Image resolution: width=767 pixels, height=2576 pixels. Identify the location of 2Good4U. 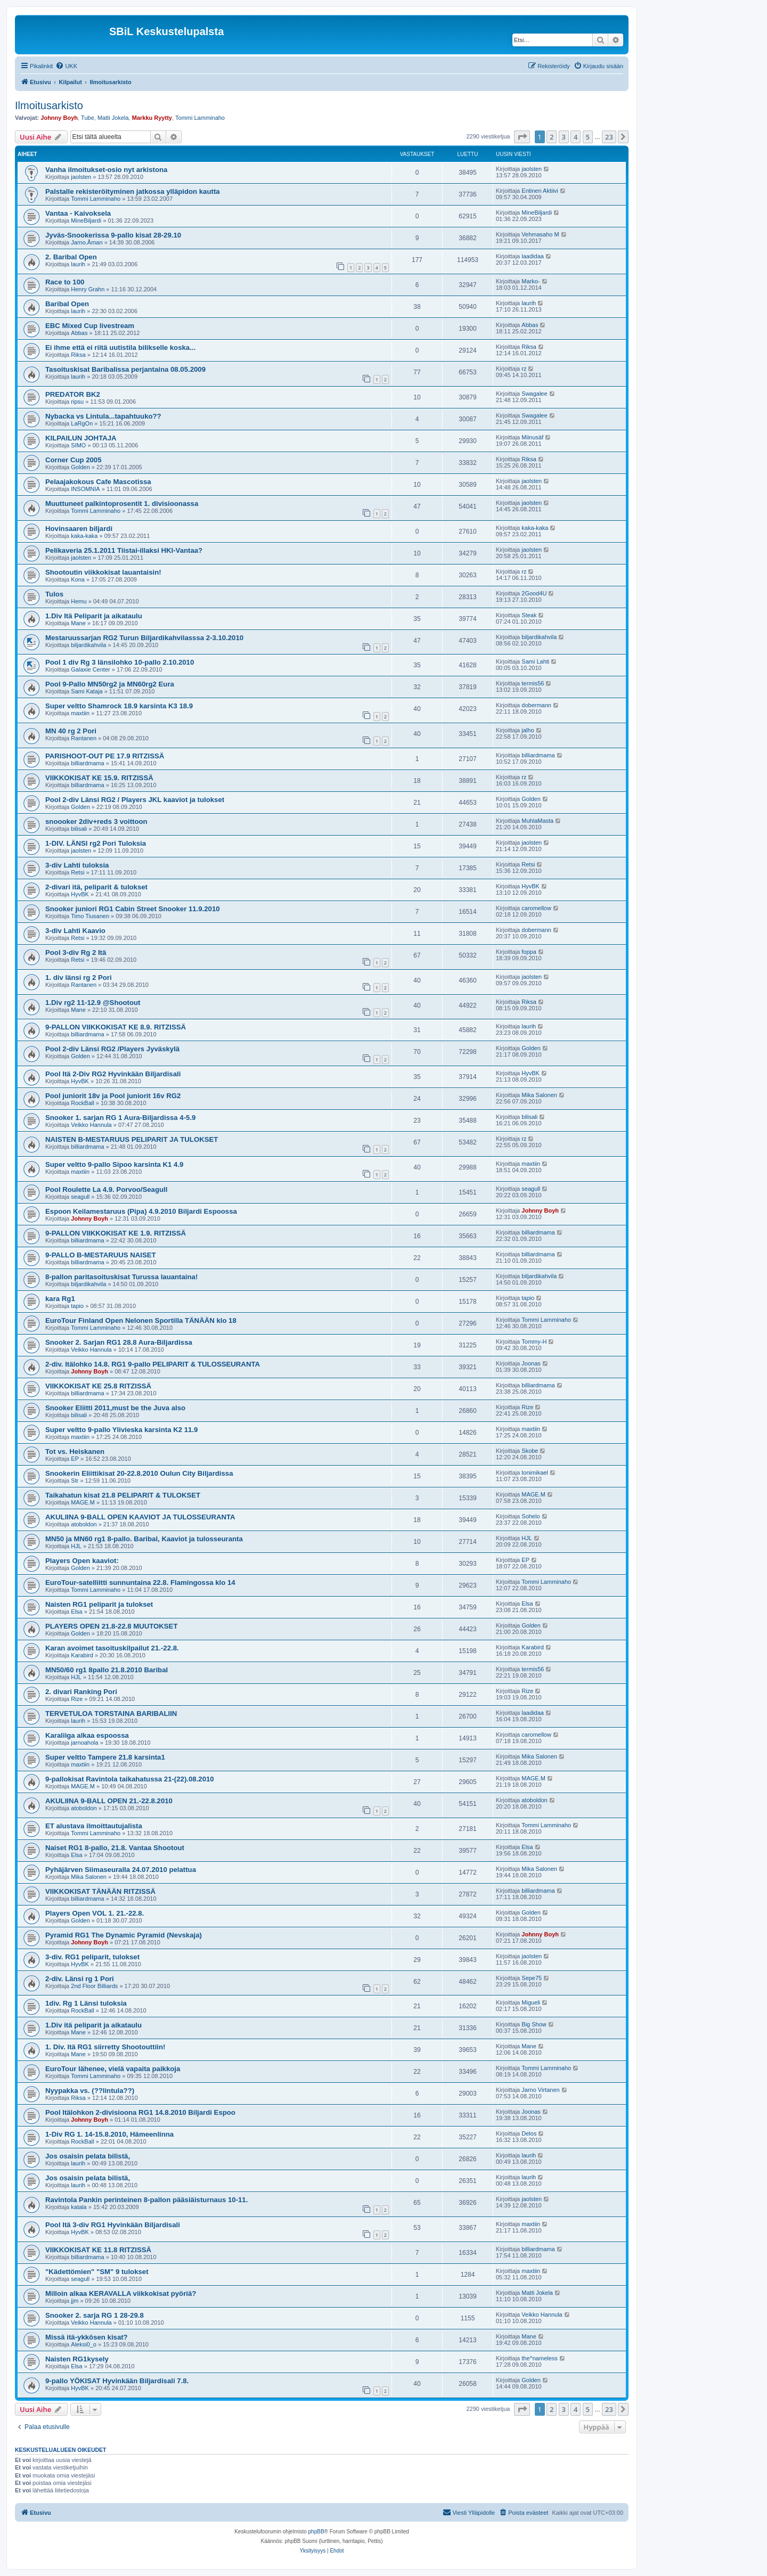
(533, 593).